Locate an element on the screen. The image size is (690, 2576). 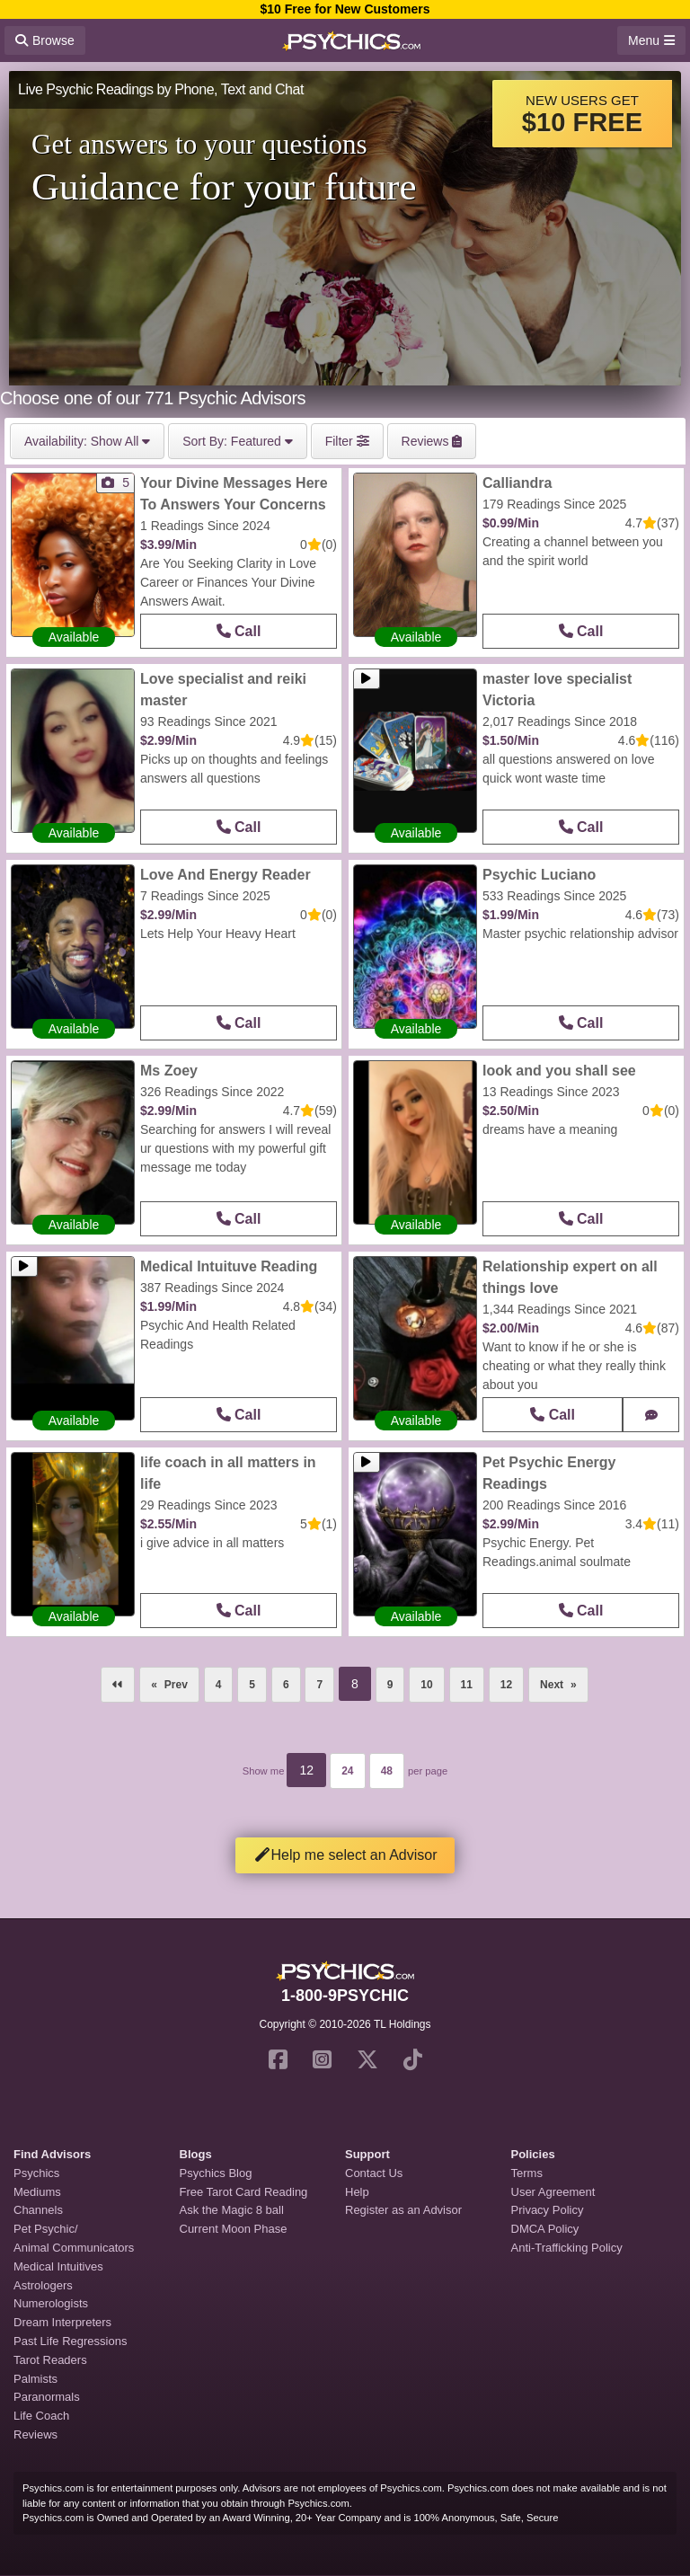
Paranormals is located at coordinates (46, 2396).